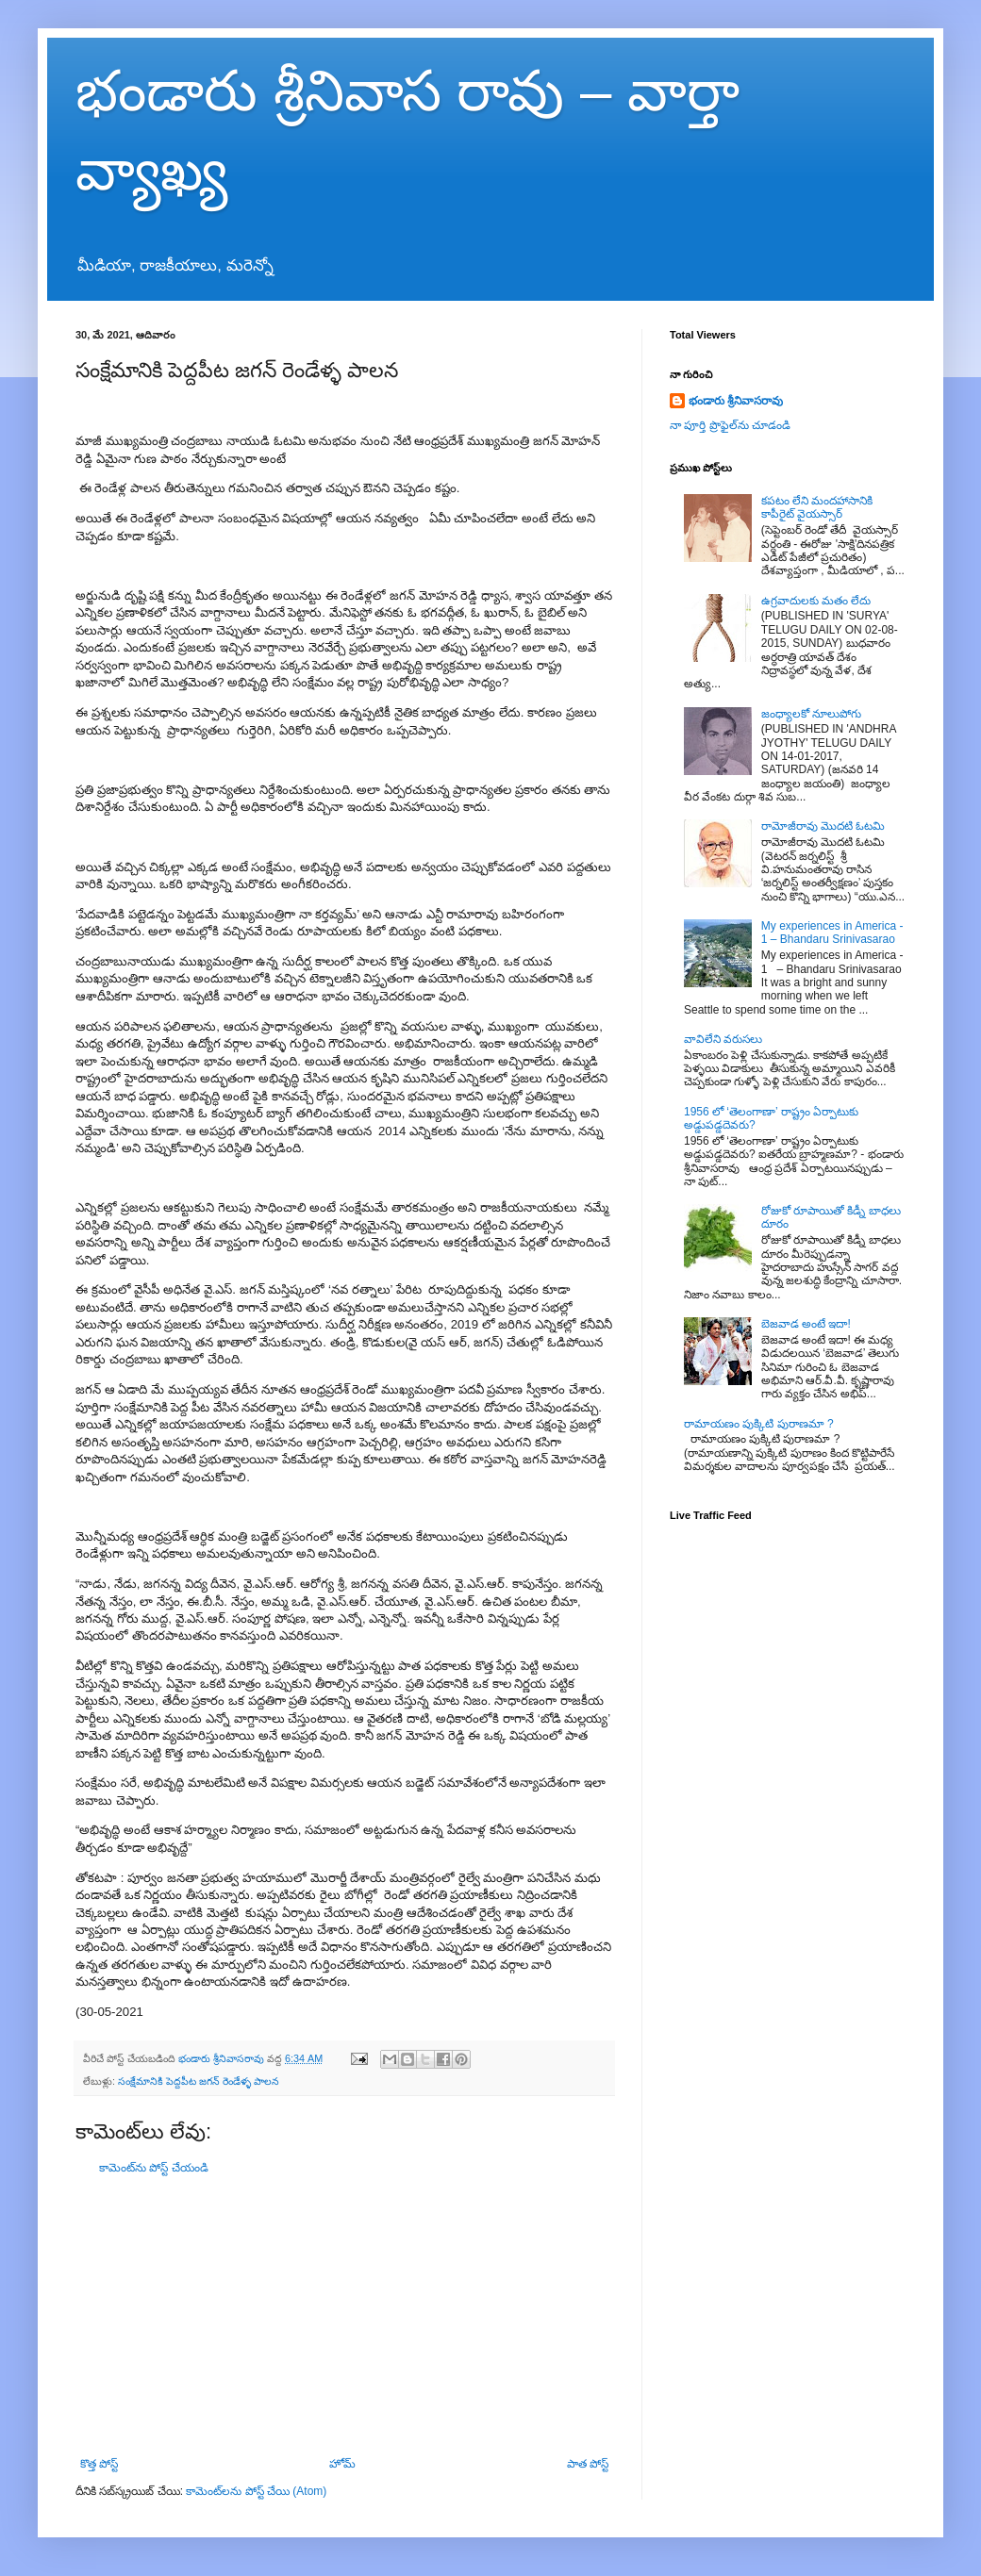  Describe the element at coordinates (759, 1423) in the screenshot. I see `రామాయణం పుక్కిటి పురాణమా ?` at that location.